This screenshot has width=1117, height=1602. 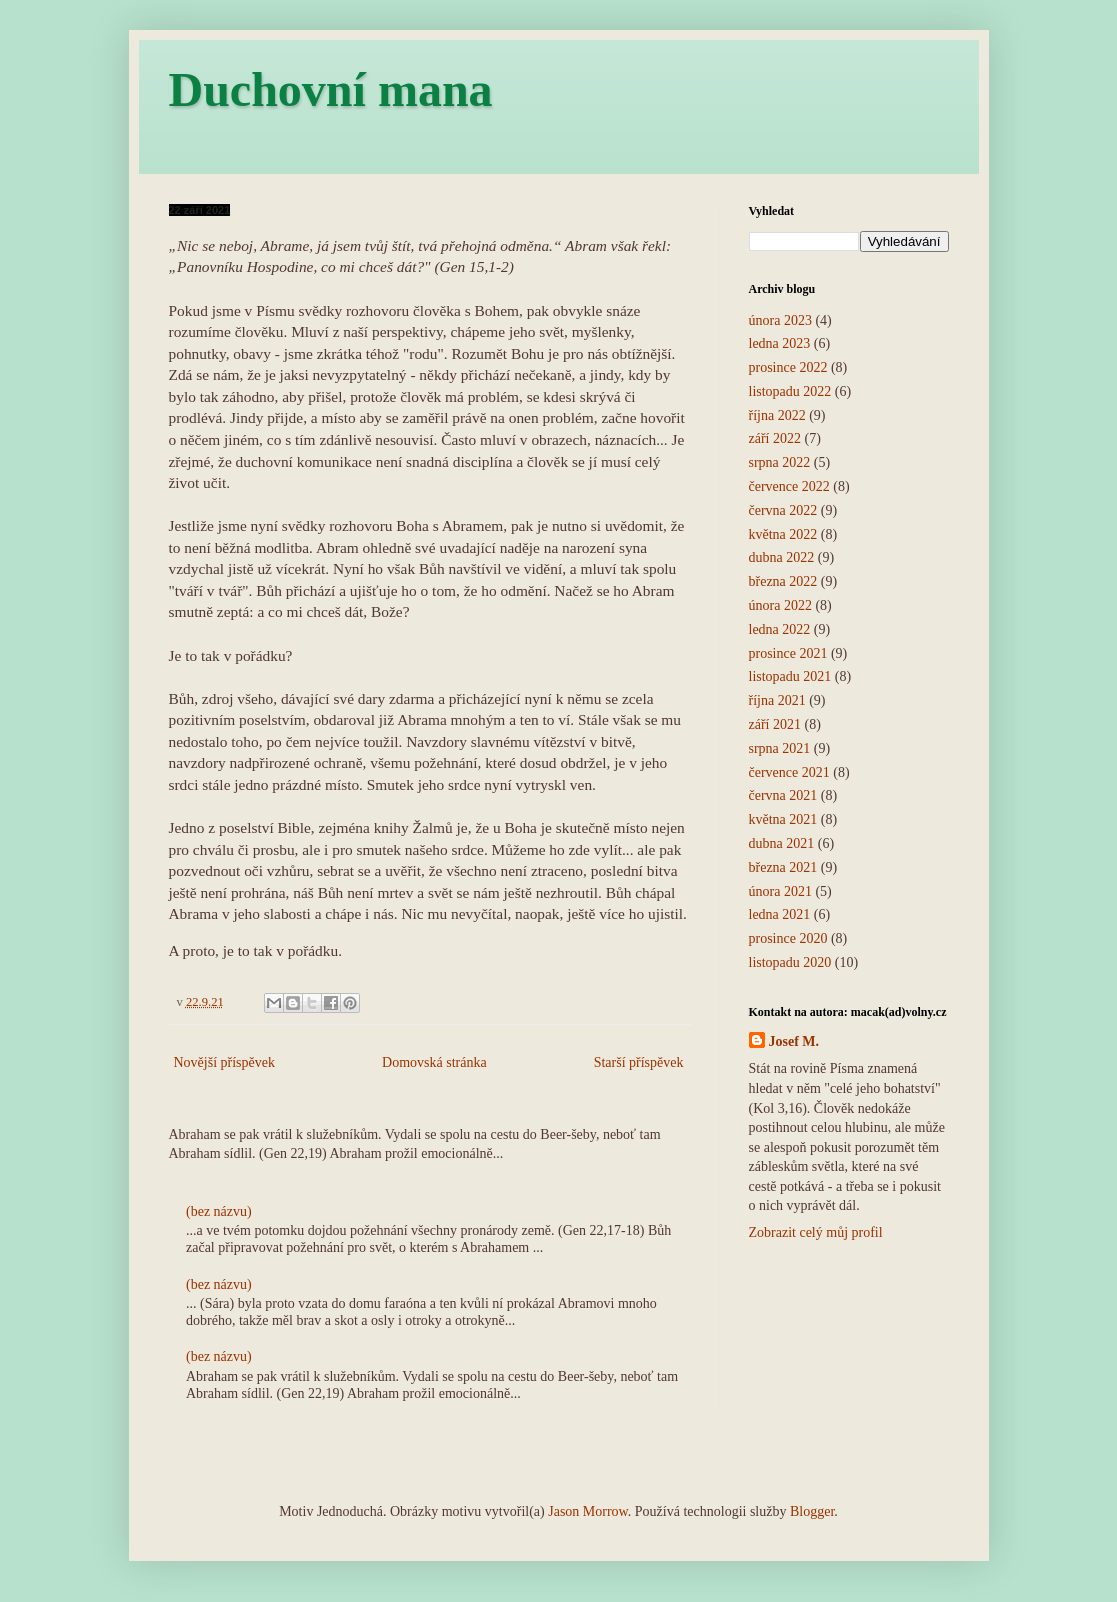 I want to click on Duchovní mana, so click(x=331, y=89).